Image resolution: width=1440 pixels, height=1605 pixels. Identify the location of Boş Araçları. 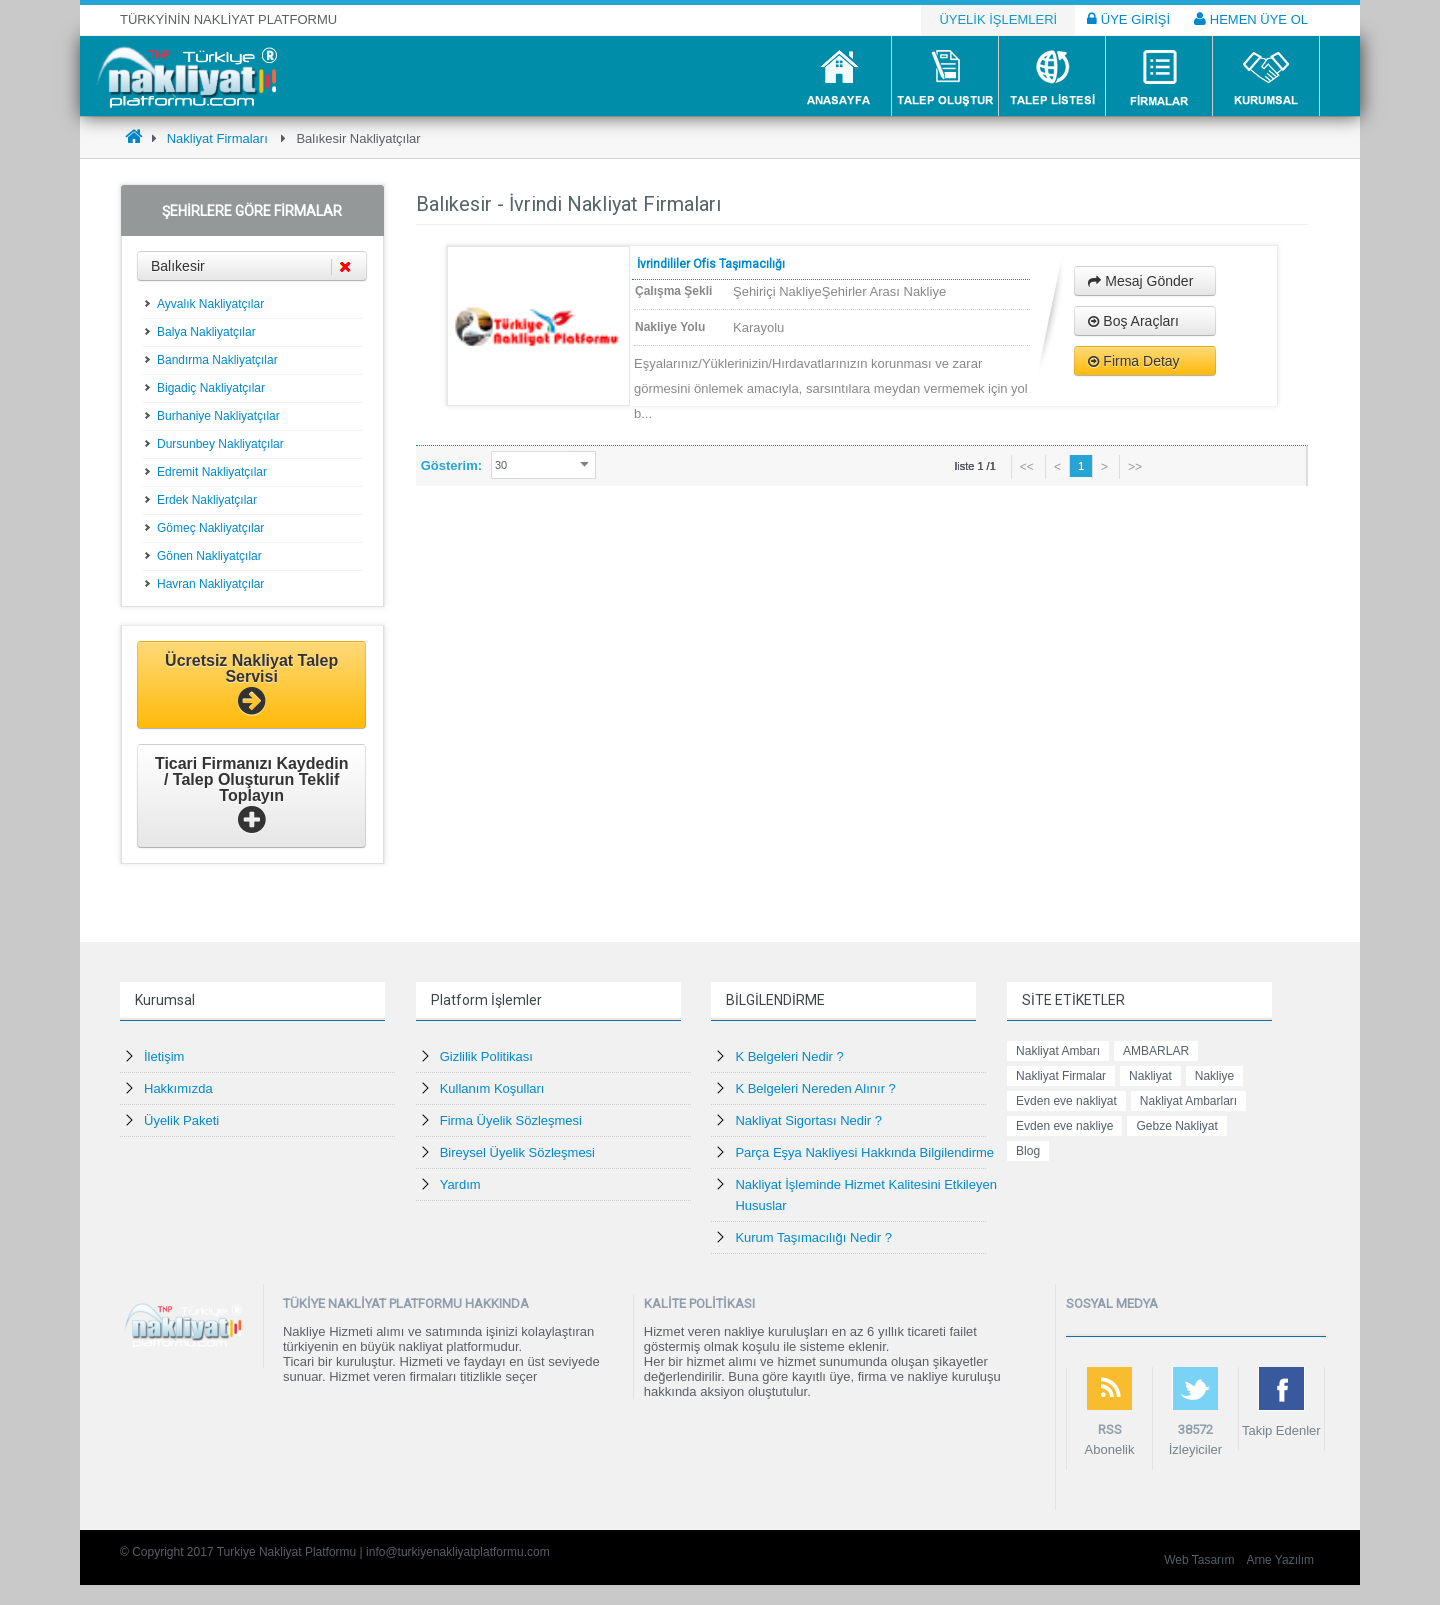
(1133, 321).